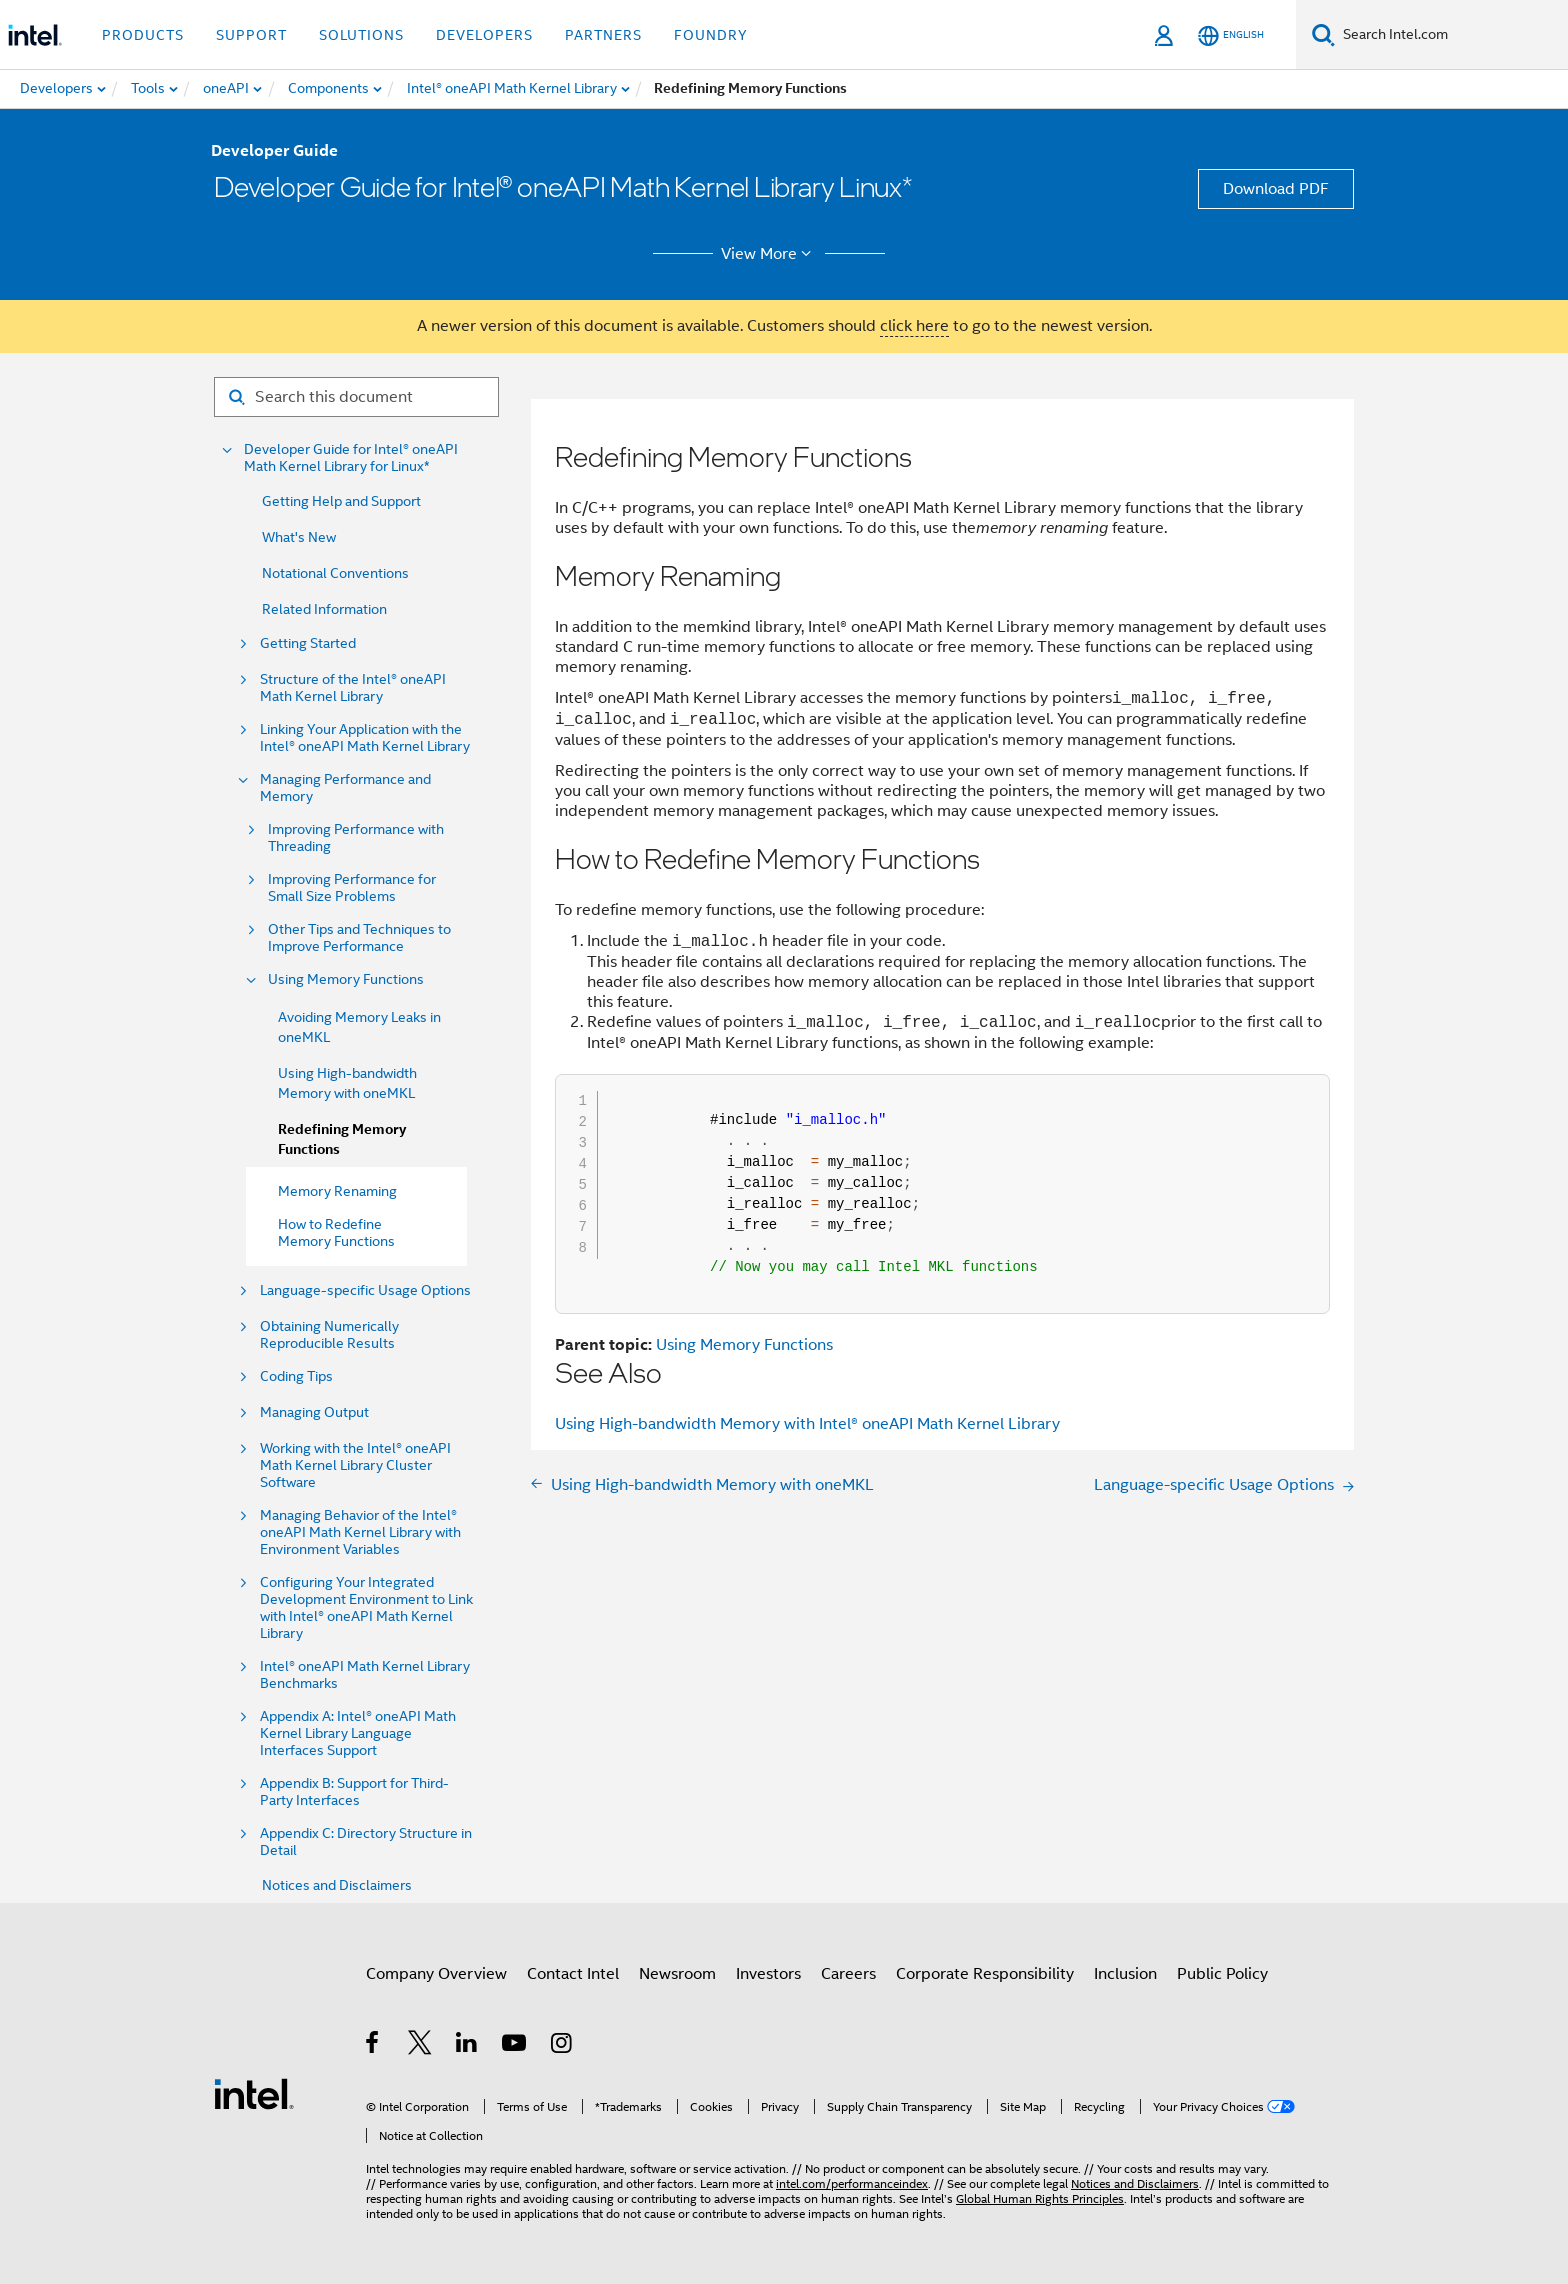  I want to click on [Intel on LinkedIn], so click(467, 2046).